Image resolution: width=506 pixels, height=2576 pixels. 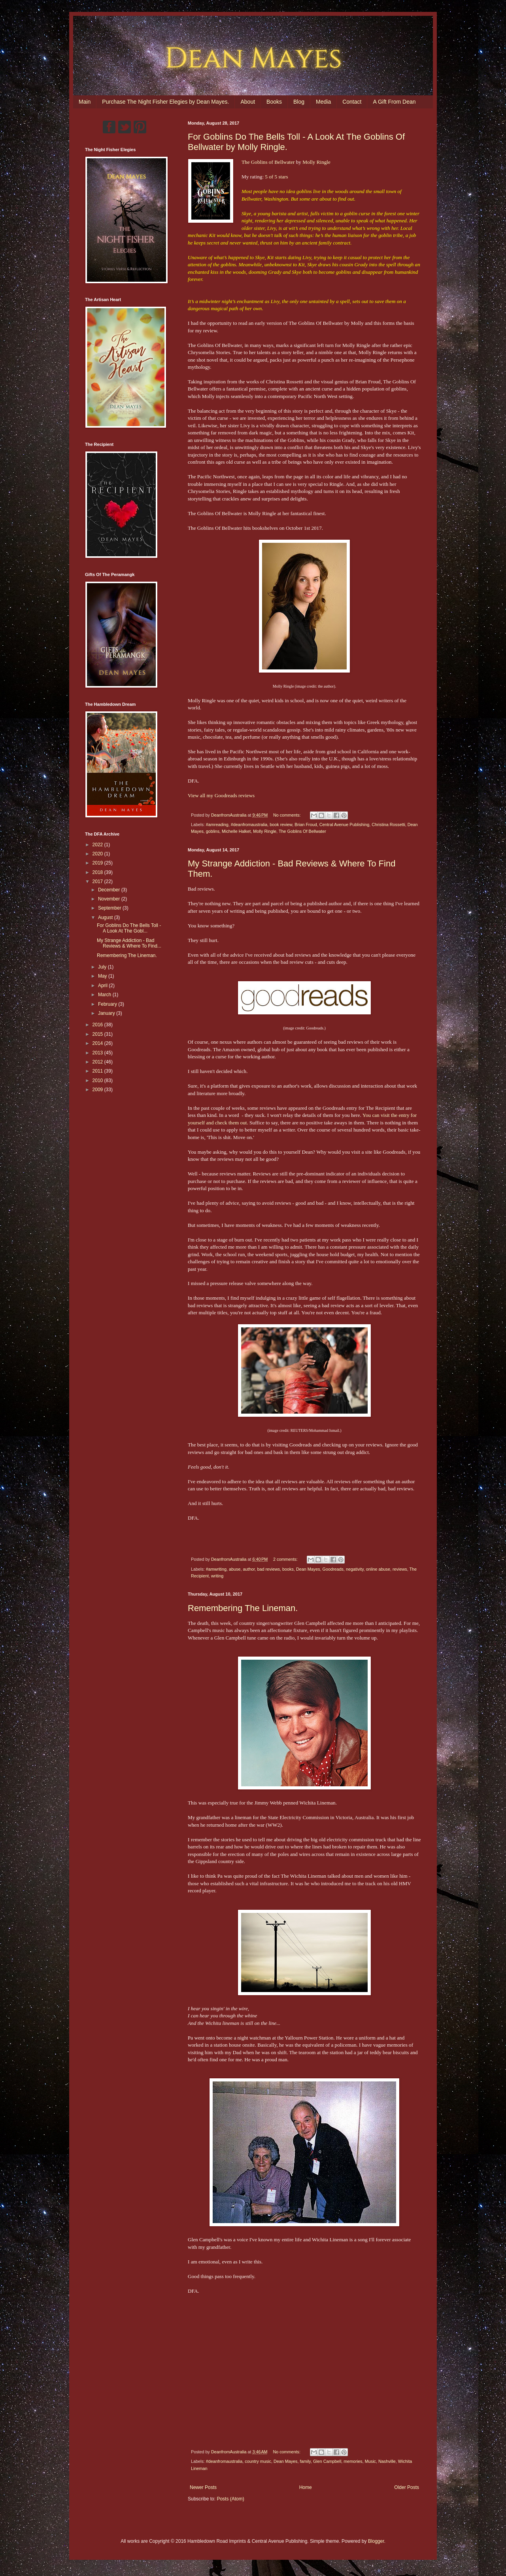 I want to click on Media, so click(x=323, y=102).